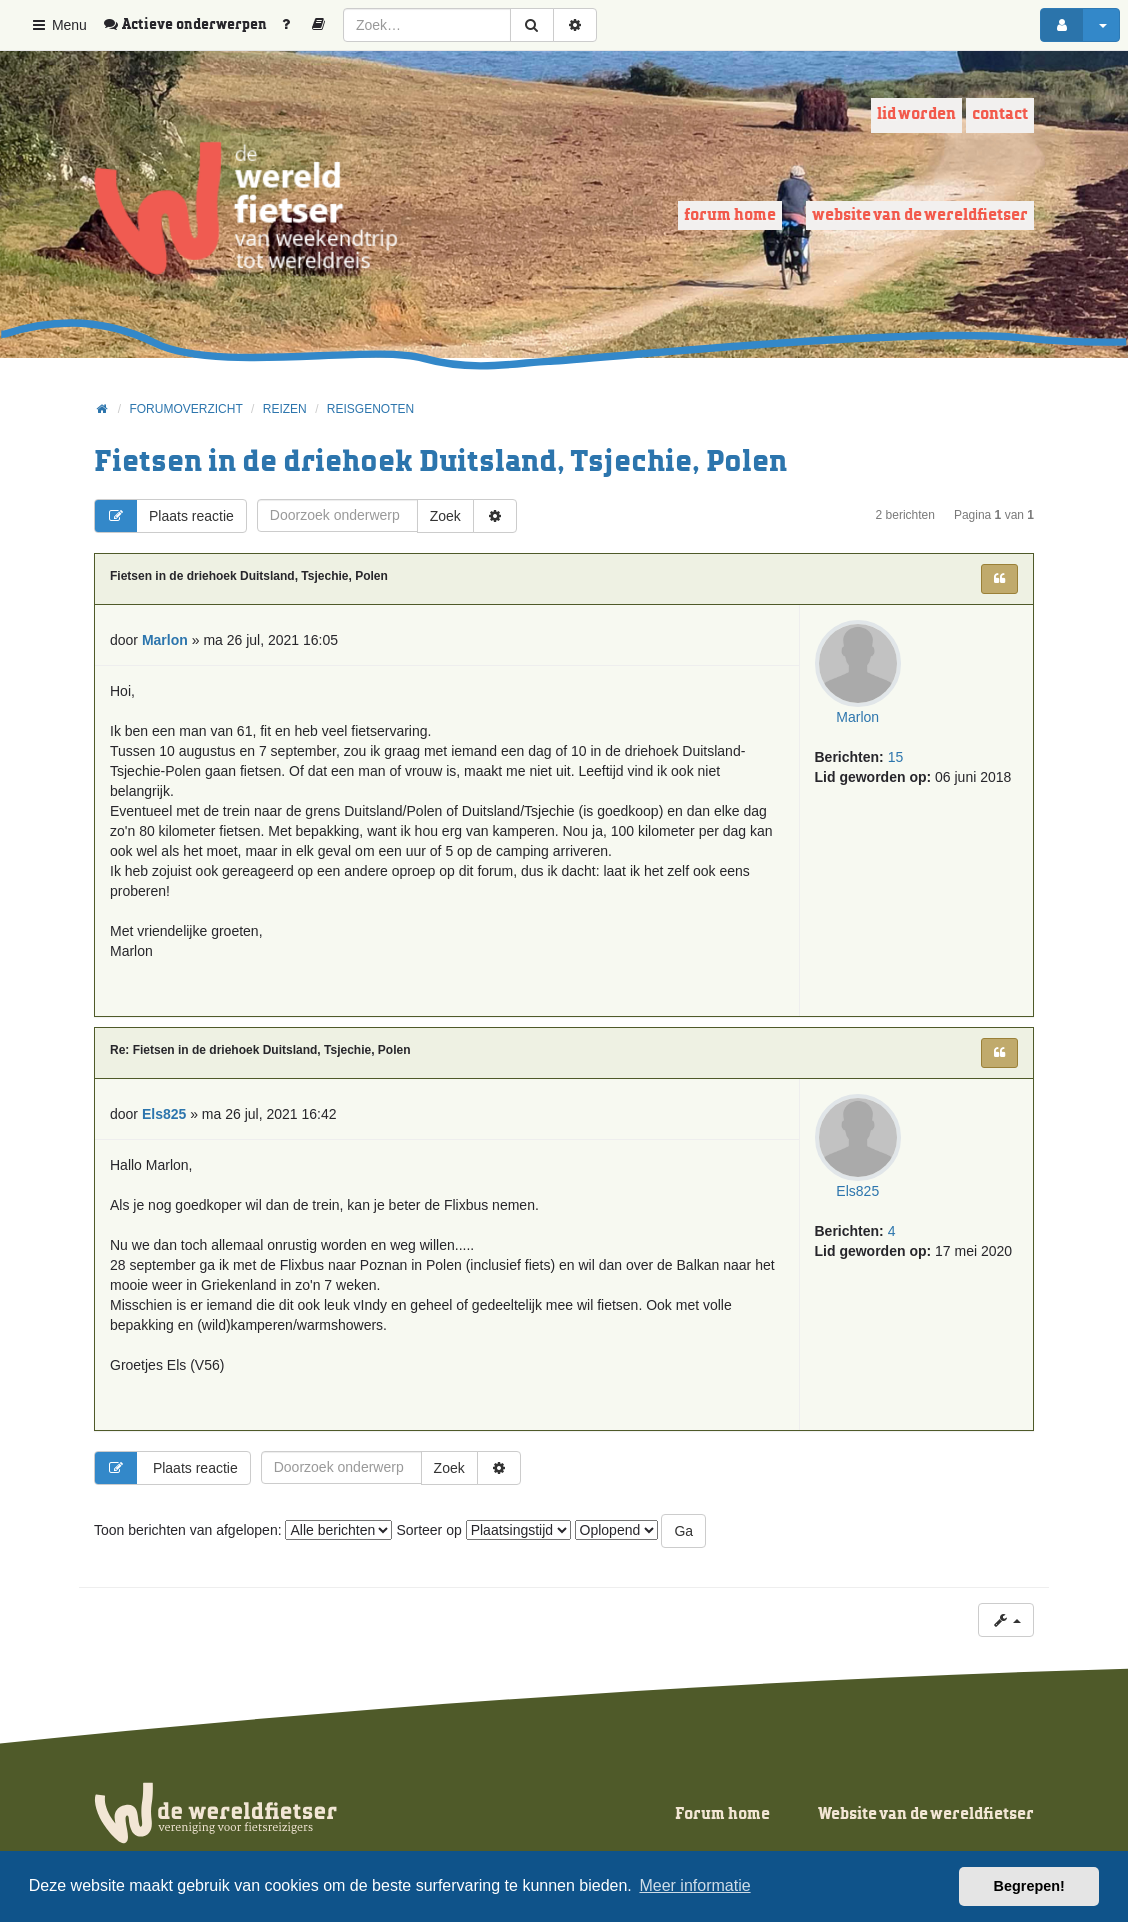 Image resolution: width=1128 pixels, height=1922 pixels. I want to click on Marlon, so click(859, 720).